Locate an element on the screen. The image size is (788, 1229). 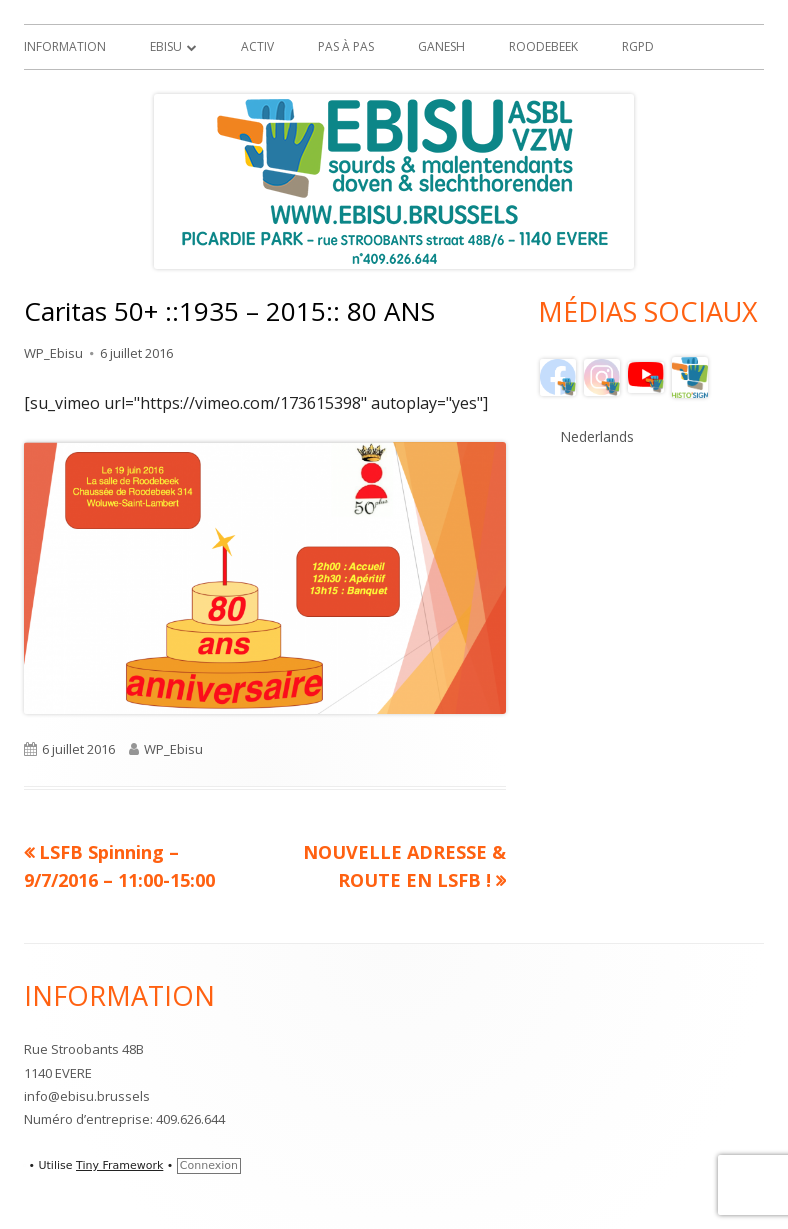
Roodebeek is located at coordinates (543, 46).